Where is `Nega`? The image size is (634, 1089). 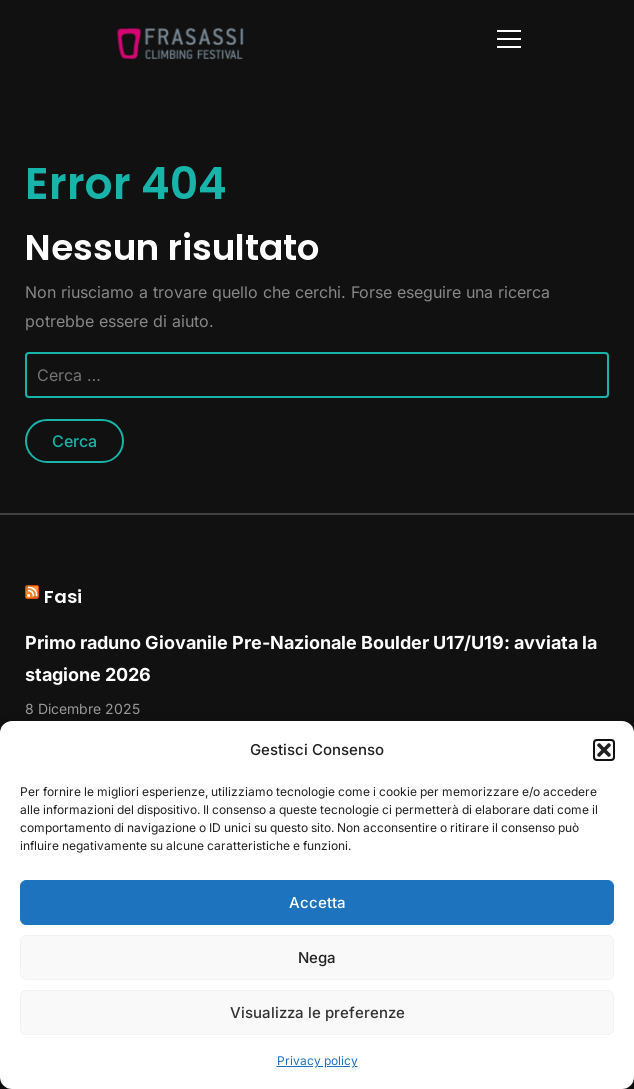 Nega is located at coordinates (317, 957).